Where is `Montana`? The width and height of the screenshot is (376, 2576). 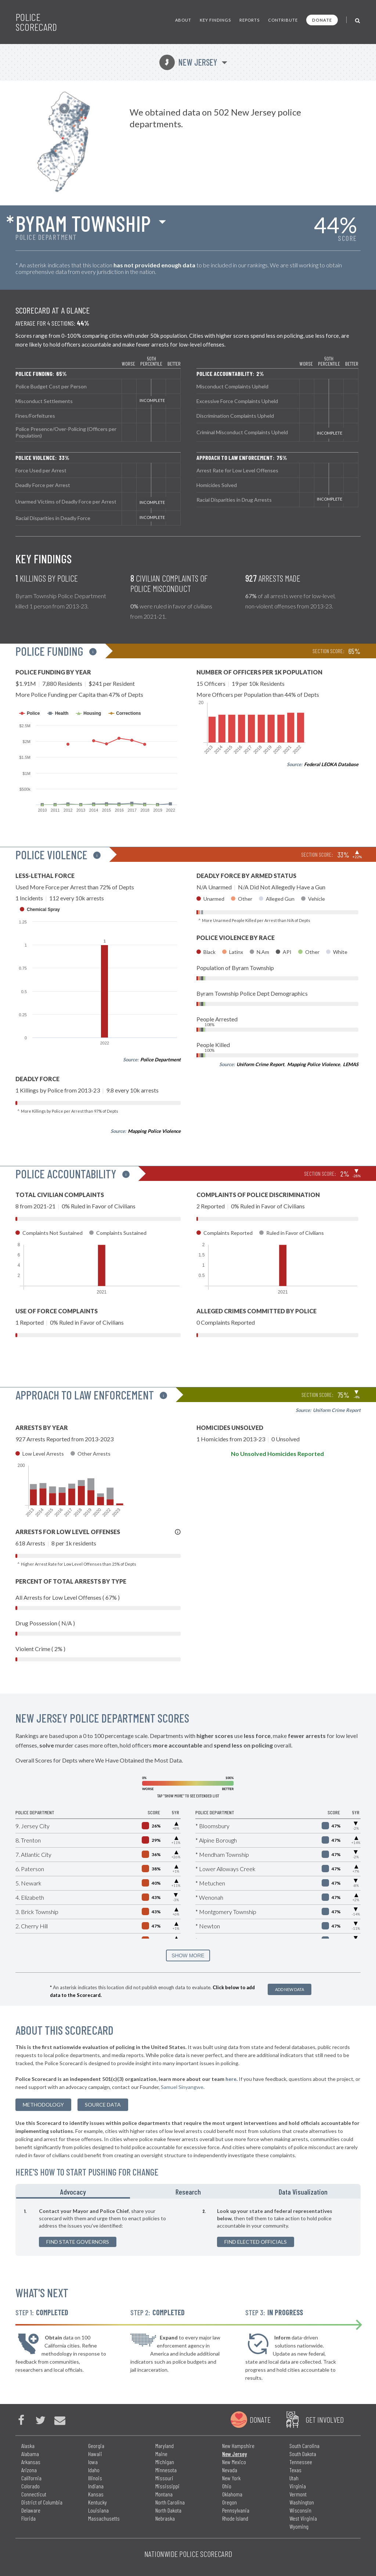
Montana is located at coordinates (164, 2494).